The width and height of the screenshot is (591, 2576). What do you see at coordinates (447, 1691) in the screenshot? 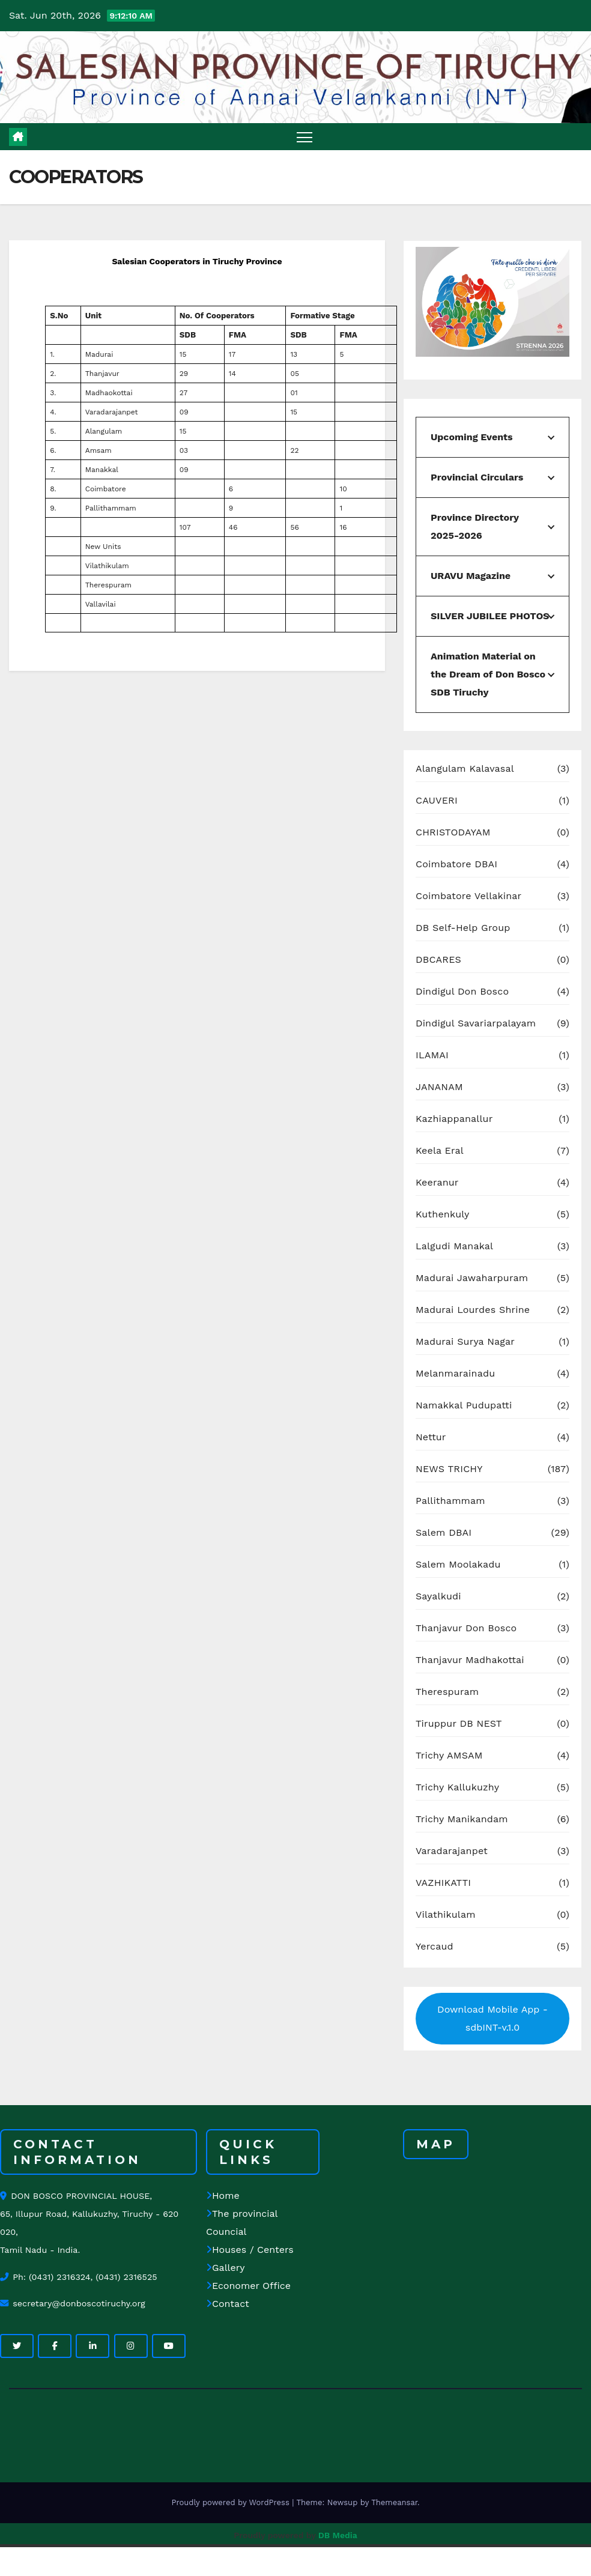
I see `Therespuram` at bounding box center [447, 1691].